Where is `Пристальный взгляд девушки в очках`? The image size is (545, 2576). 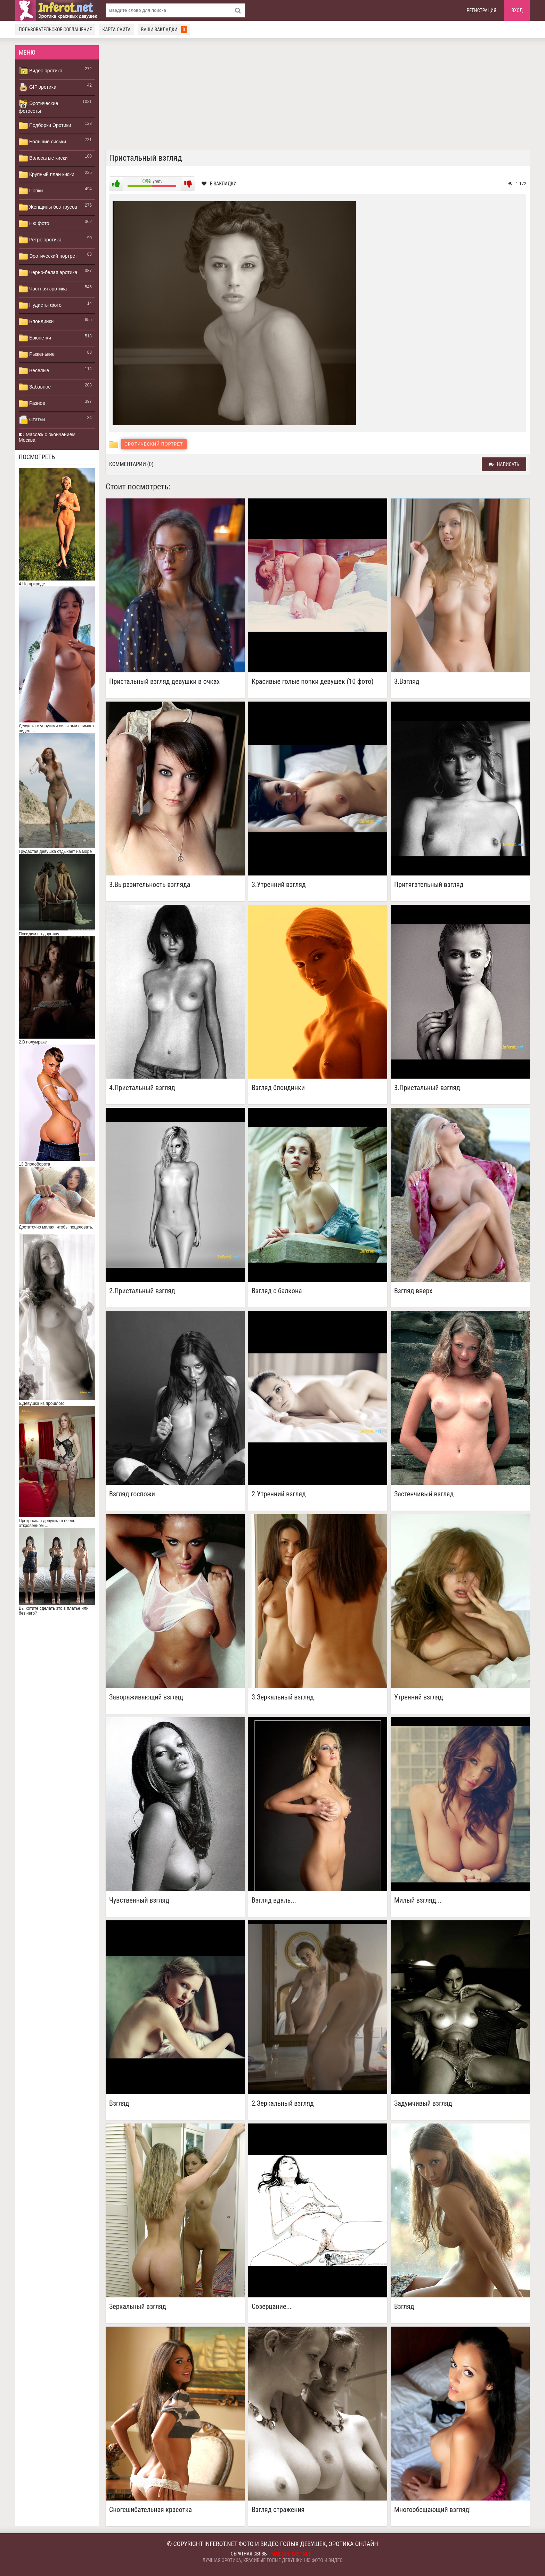
Пристальный взгляд девушки в очках is located at coordinates (164, 682).